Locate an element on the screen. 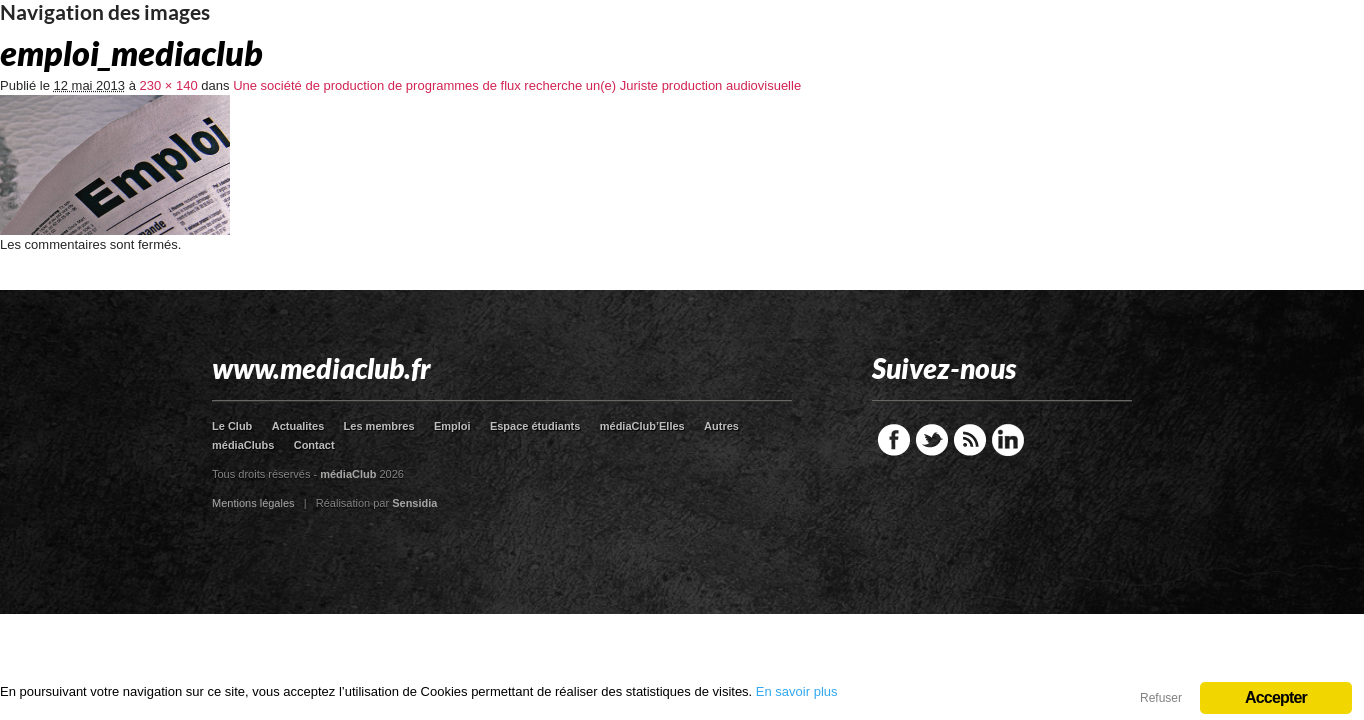  Twitter is located at coordinates (932, 440).